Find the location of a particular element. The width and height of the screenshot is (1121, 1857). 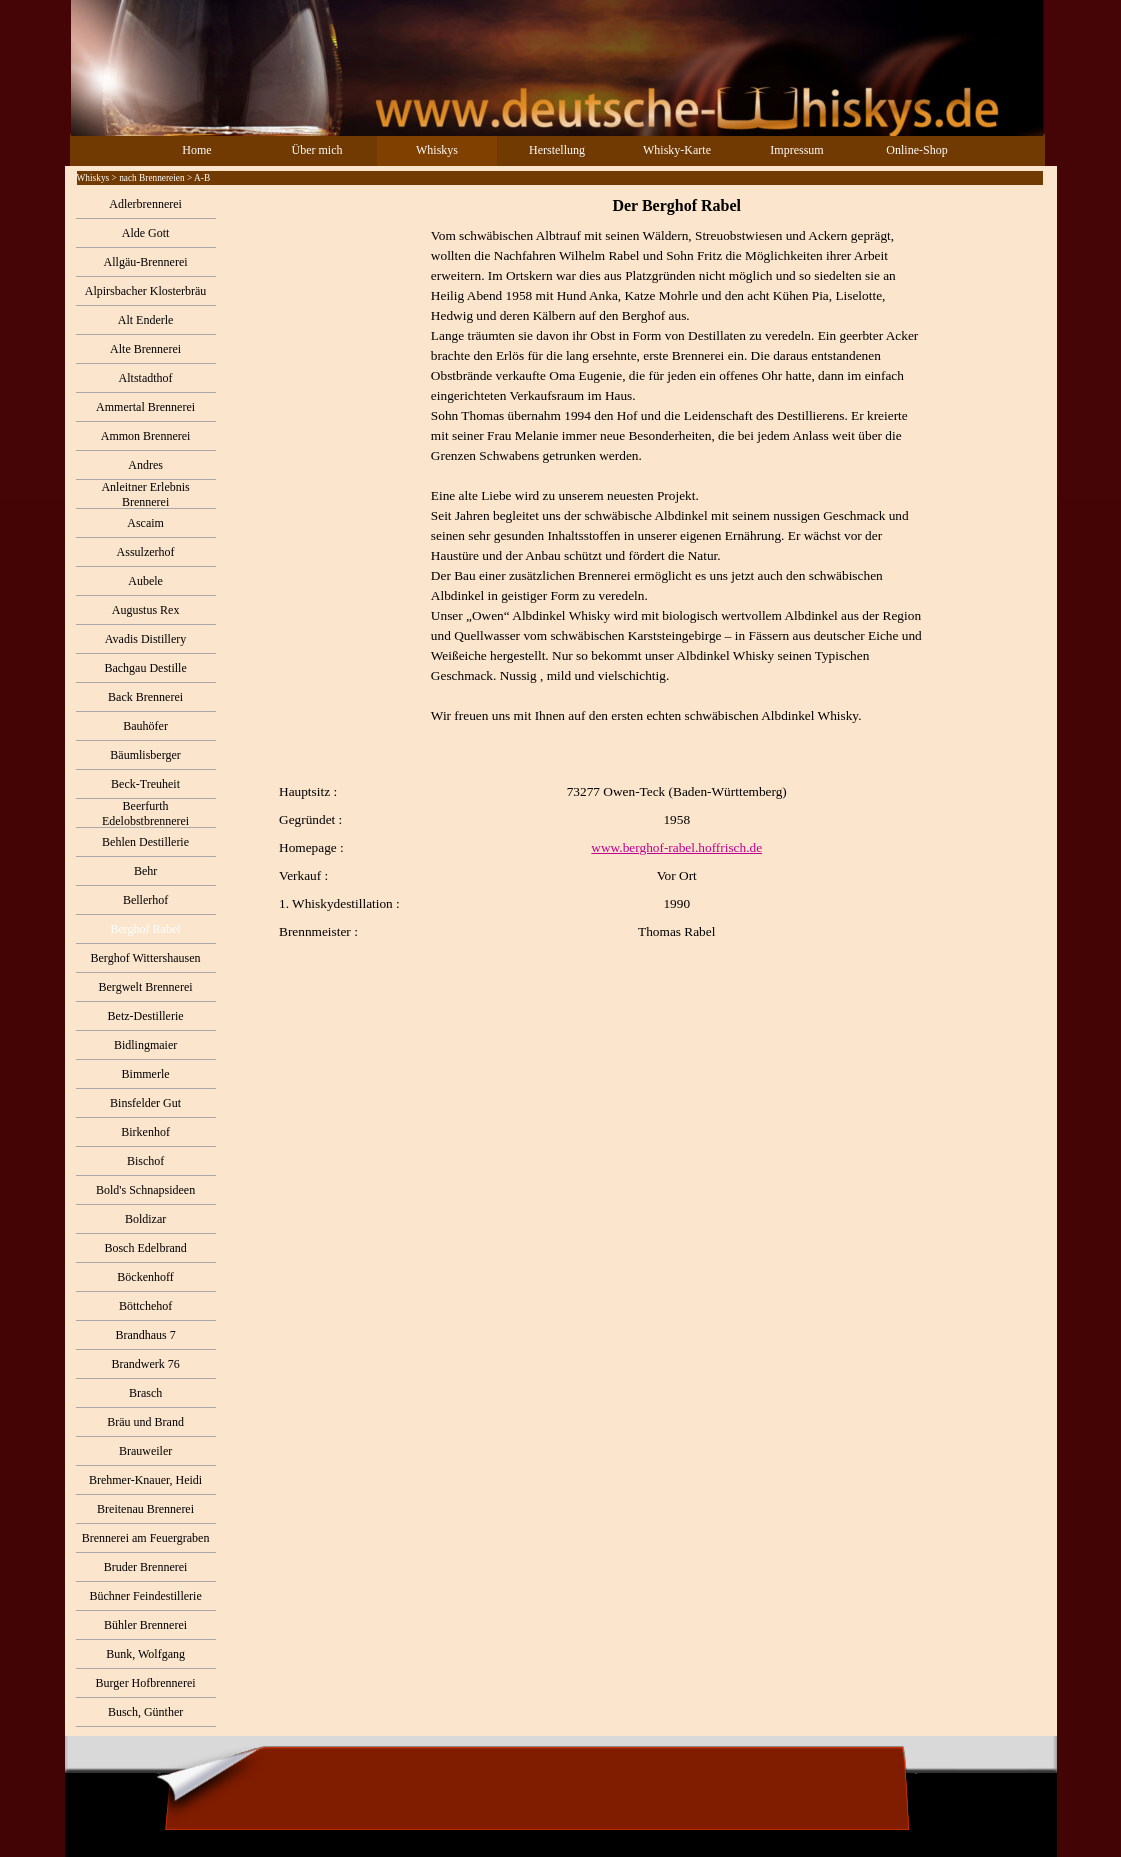

Burger Hofbrennerei is located at coordinates (146, 1683).